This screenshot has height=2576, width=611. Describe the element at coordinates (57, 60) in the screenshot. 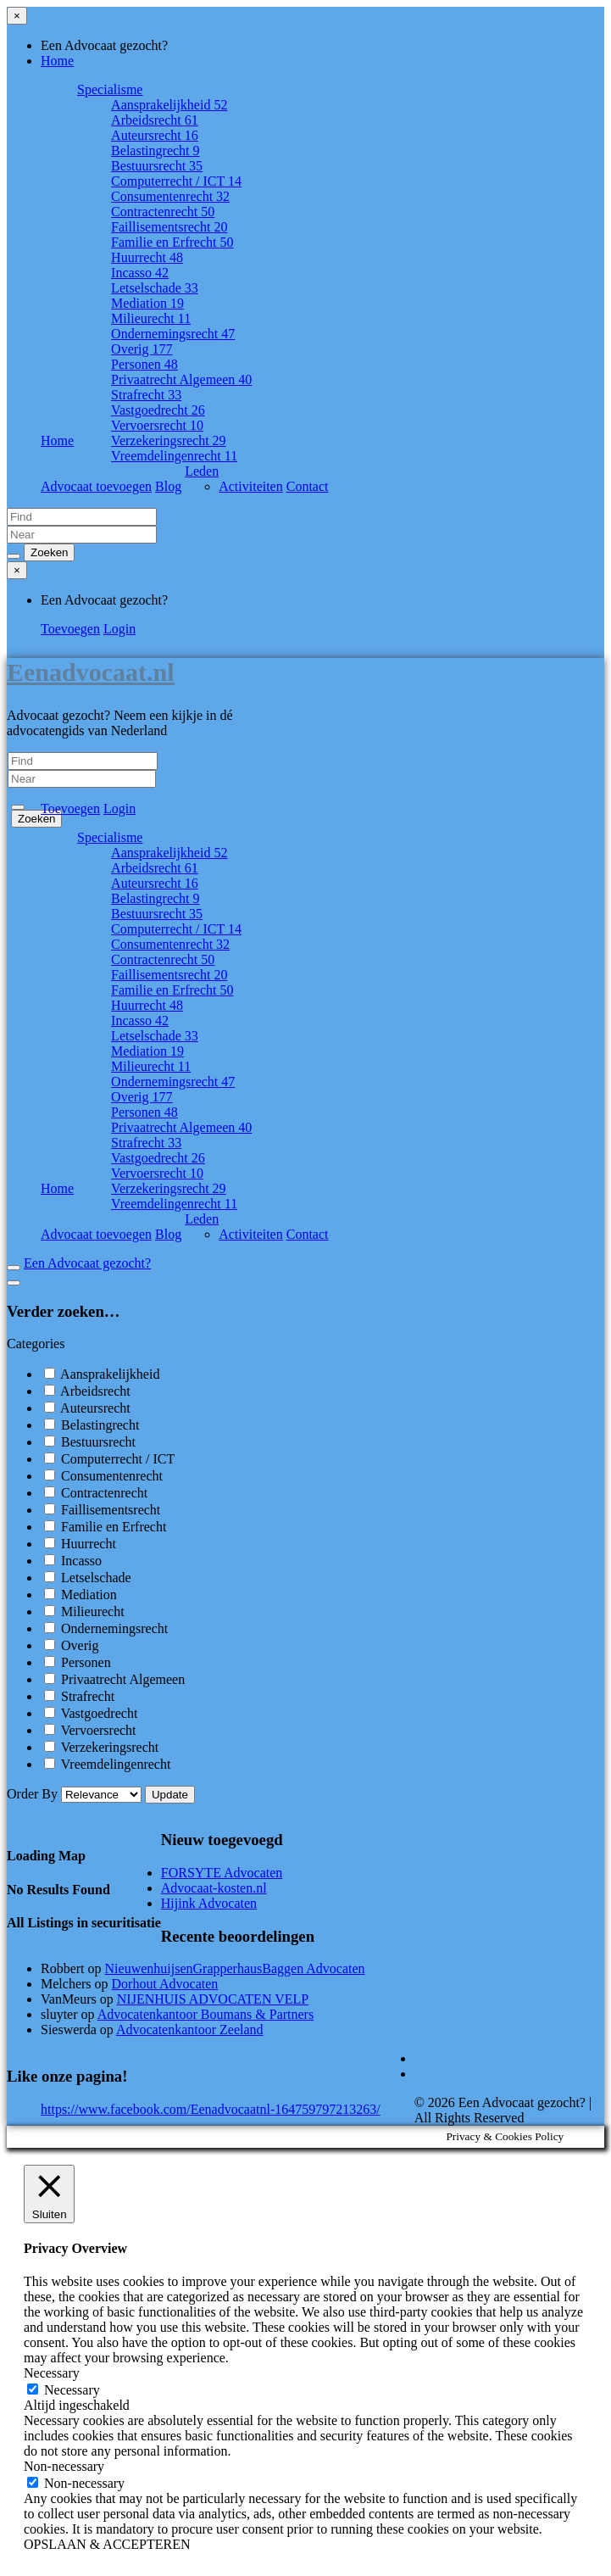

I see `Home` at that location.